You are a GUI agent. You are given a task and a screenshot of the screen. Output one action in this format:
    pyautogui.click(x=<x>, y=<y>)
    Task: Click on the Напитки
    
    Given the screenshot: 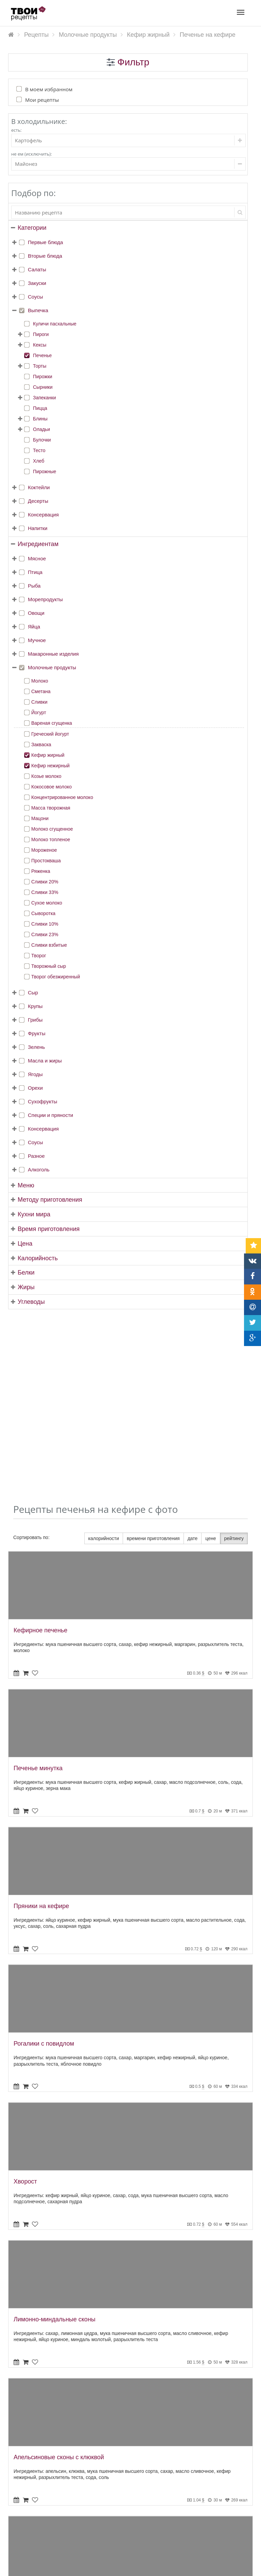 What is the action you would take?
    pyautogui.click(x=38, y=528)
    